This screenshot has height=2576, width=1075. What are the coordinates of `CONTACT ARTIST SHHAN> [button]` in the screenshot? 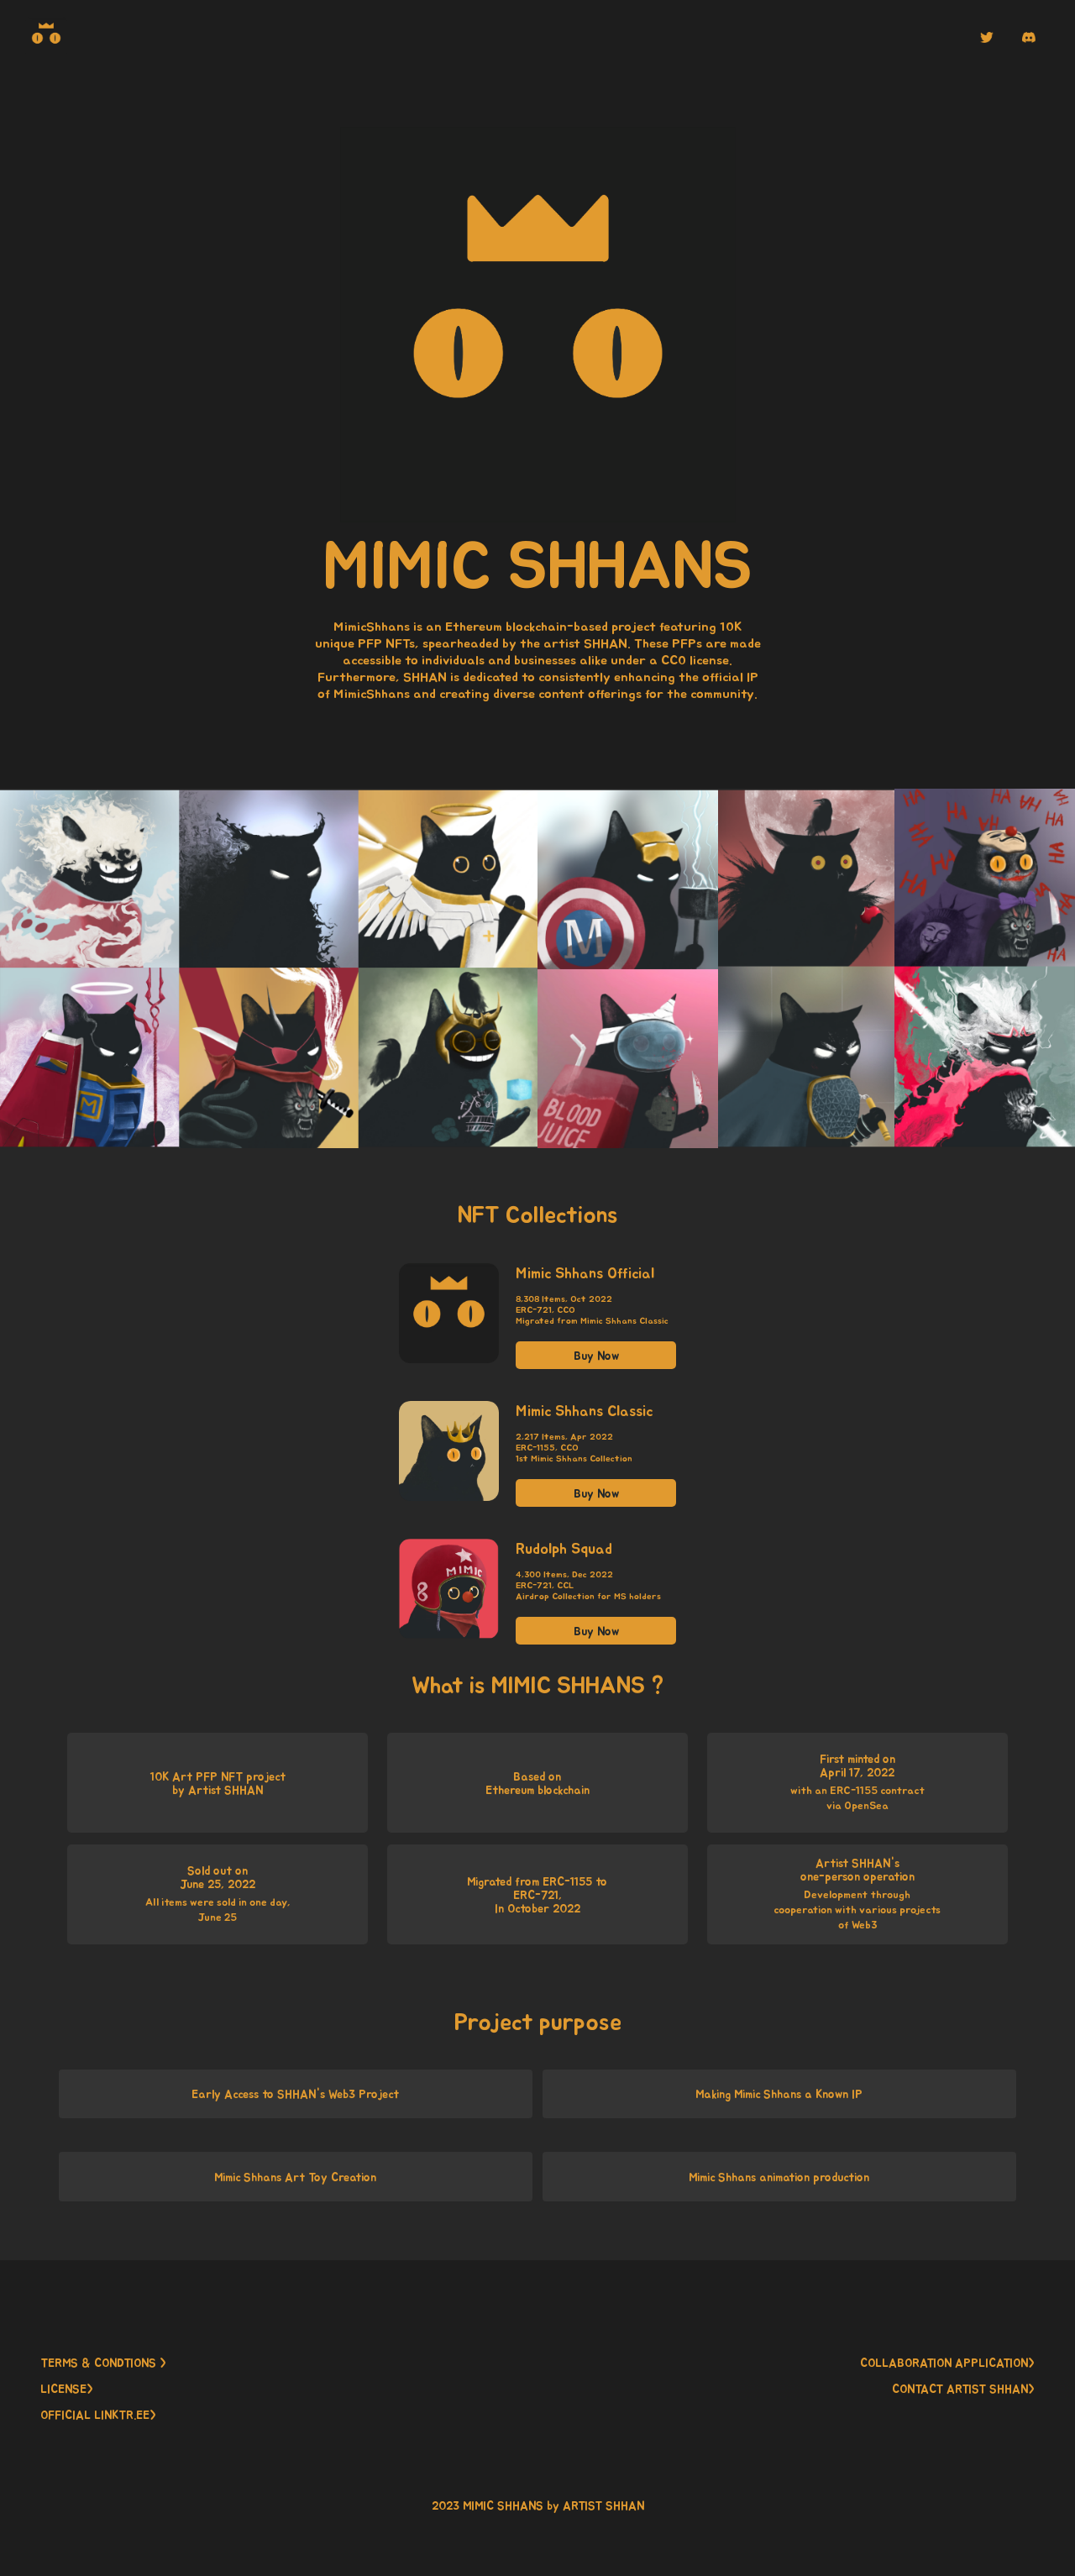 It's located at (963, 2389).